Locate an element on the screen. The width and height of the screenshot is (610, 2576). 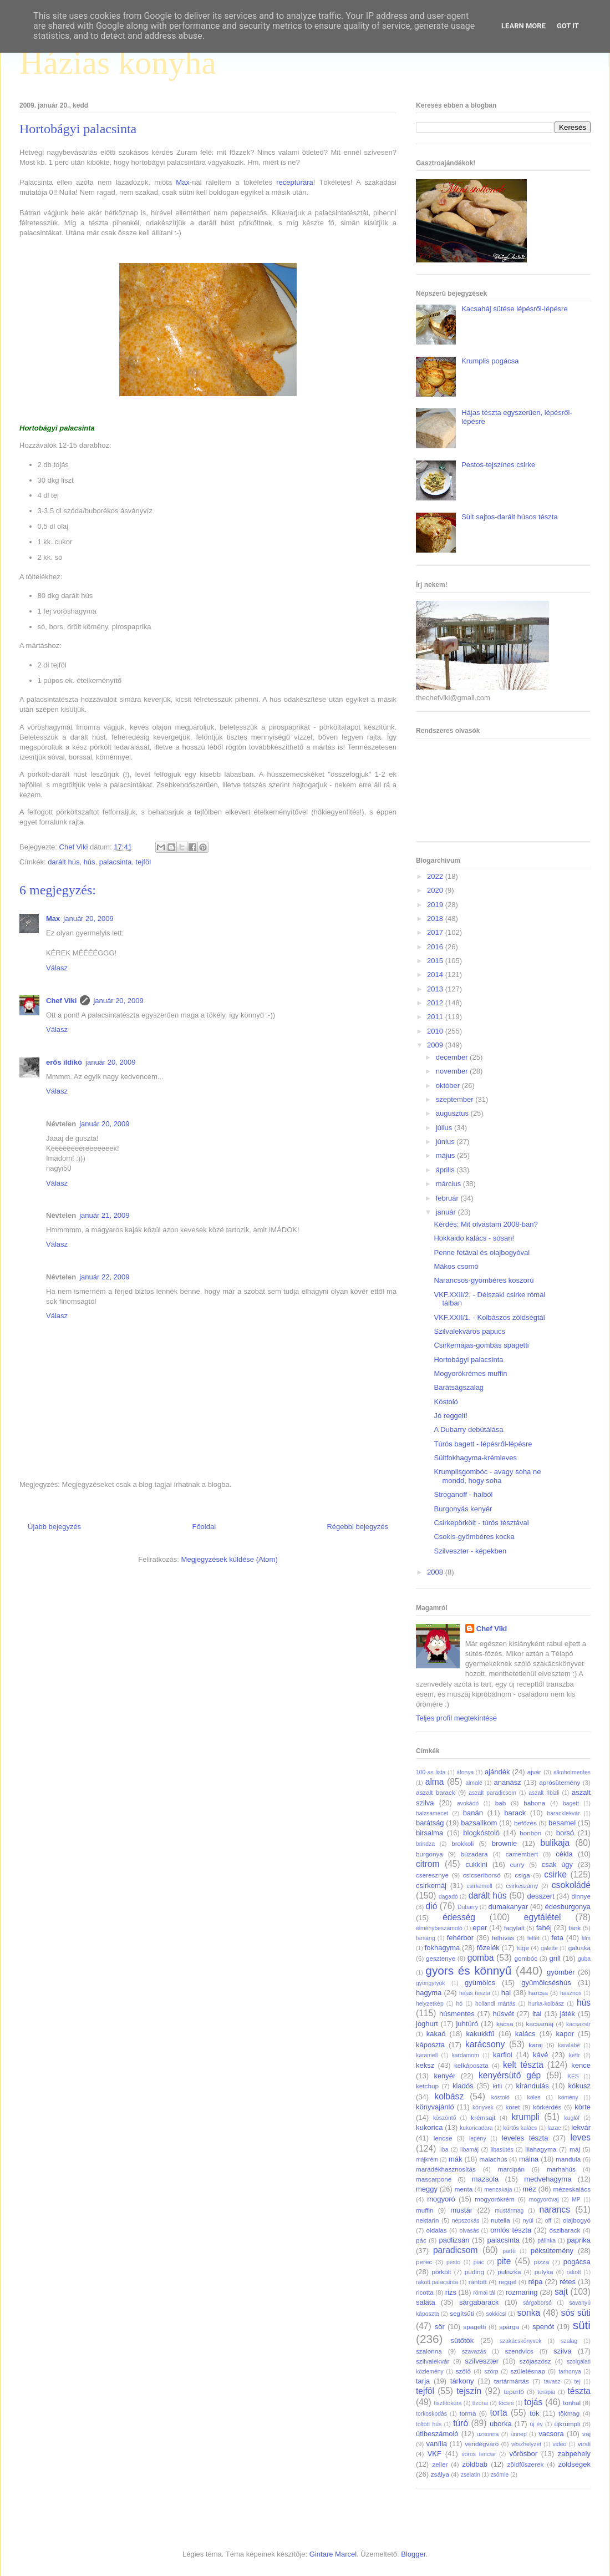
tízórai is located at coordinates (480, 2403).